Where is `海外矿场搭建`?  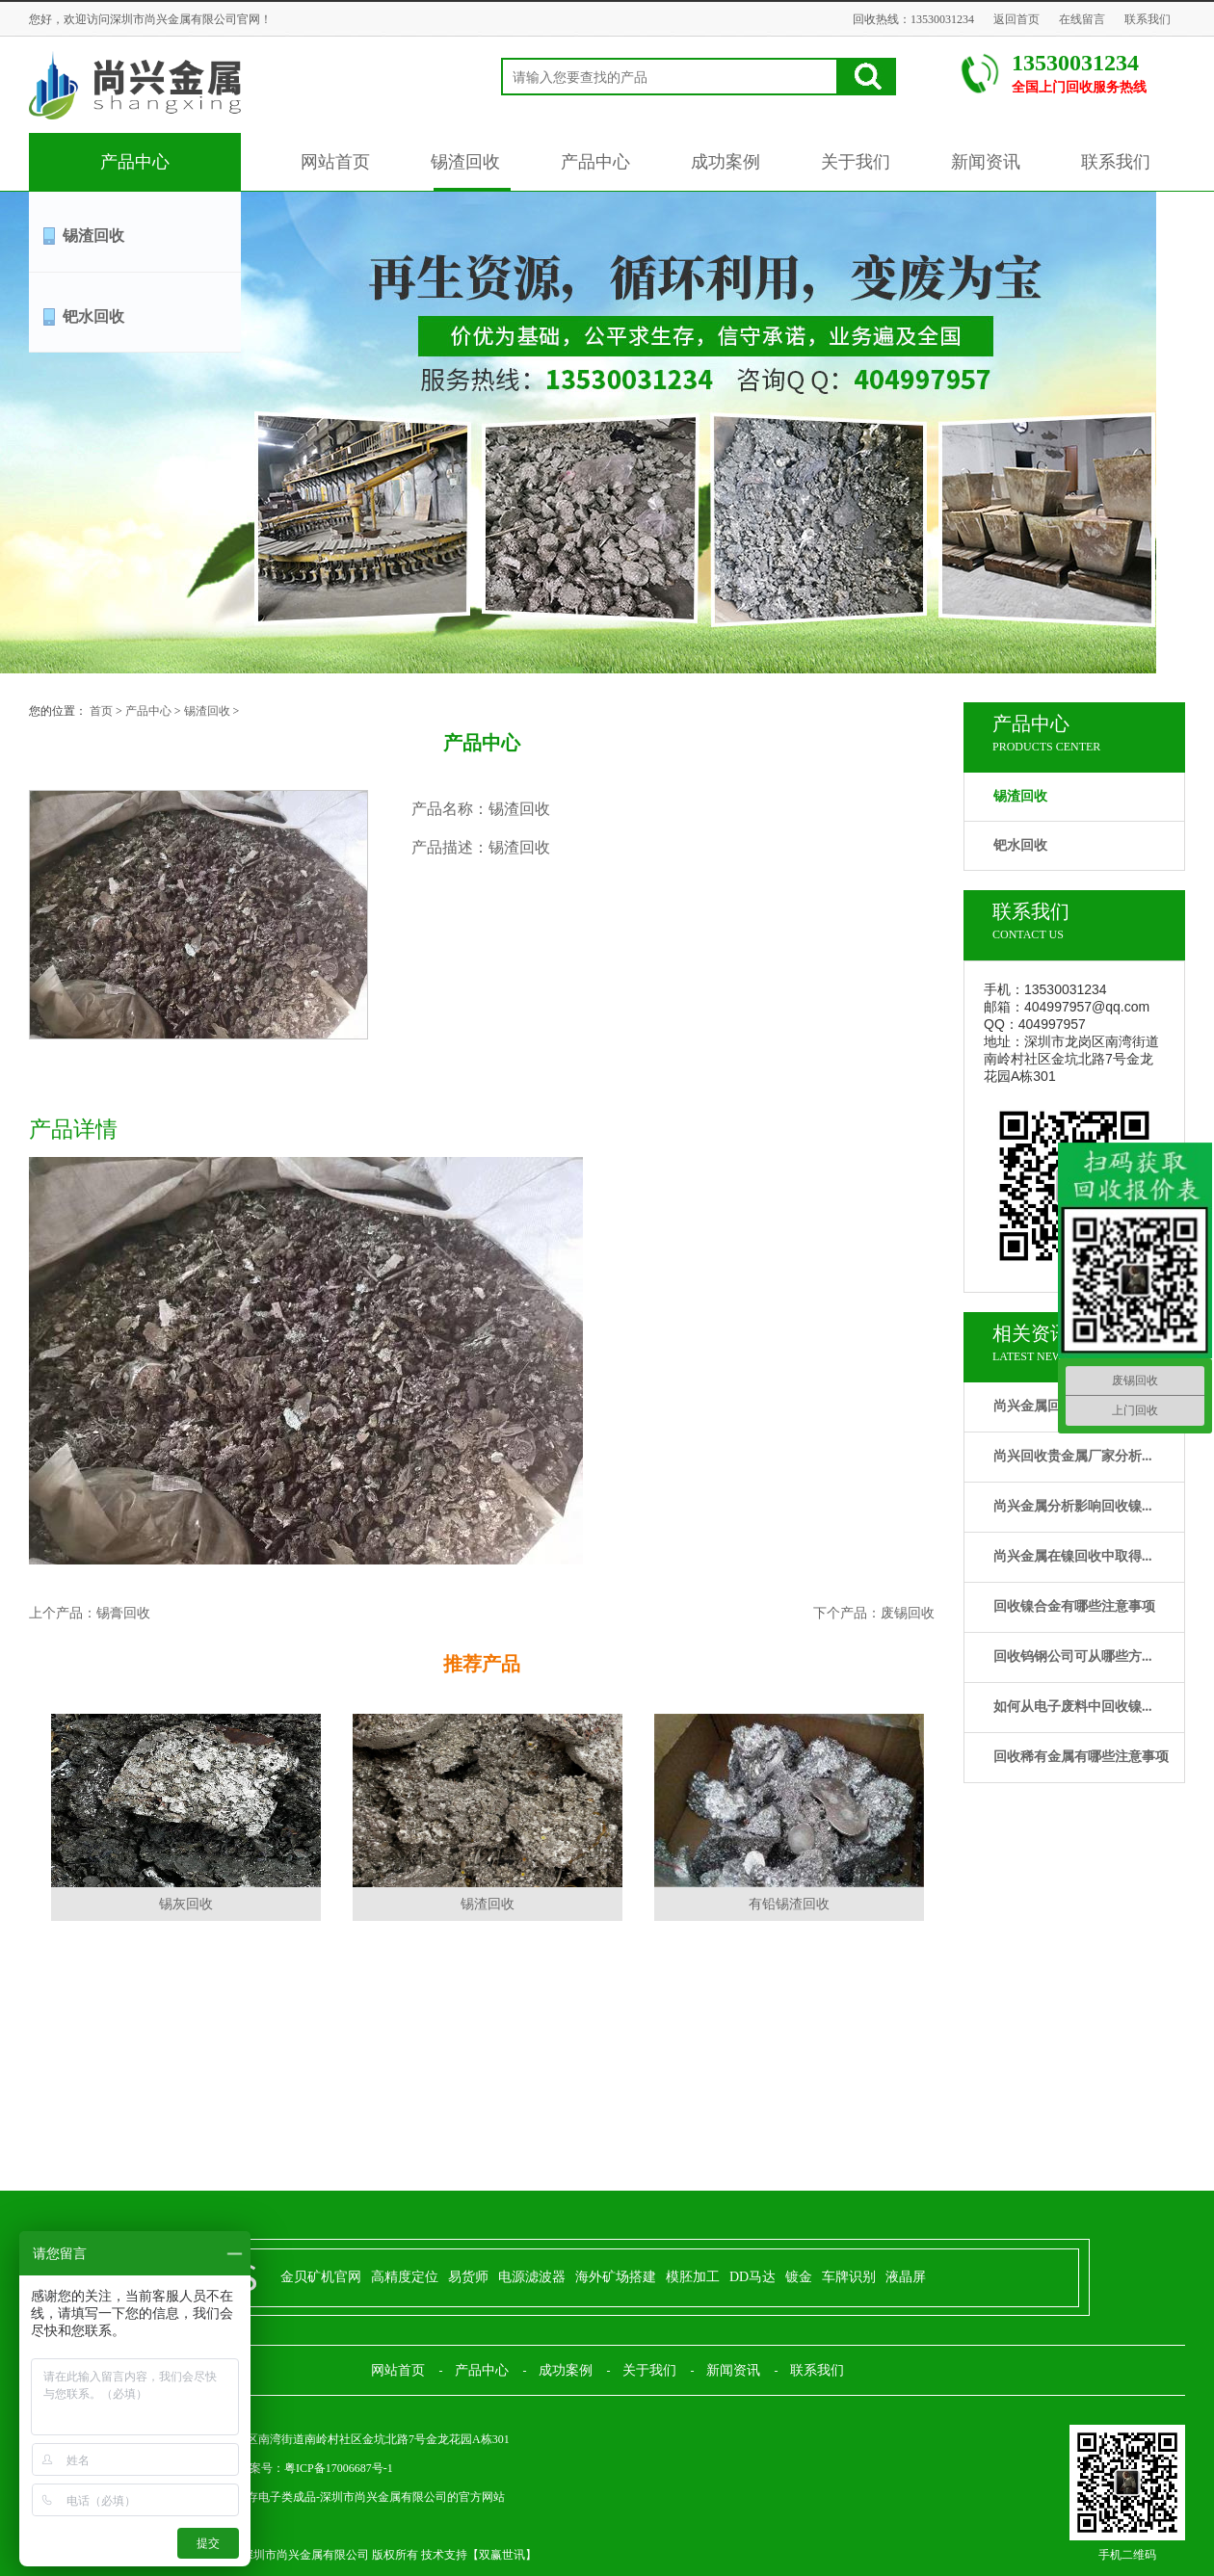 海外矿场搭建 is located at coordinates (615, 2277).